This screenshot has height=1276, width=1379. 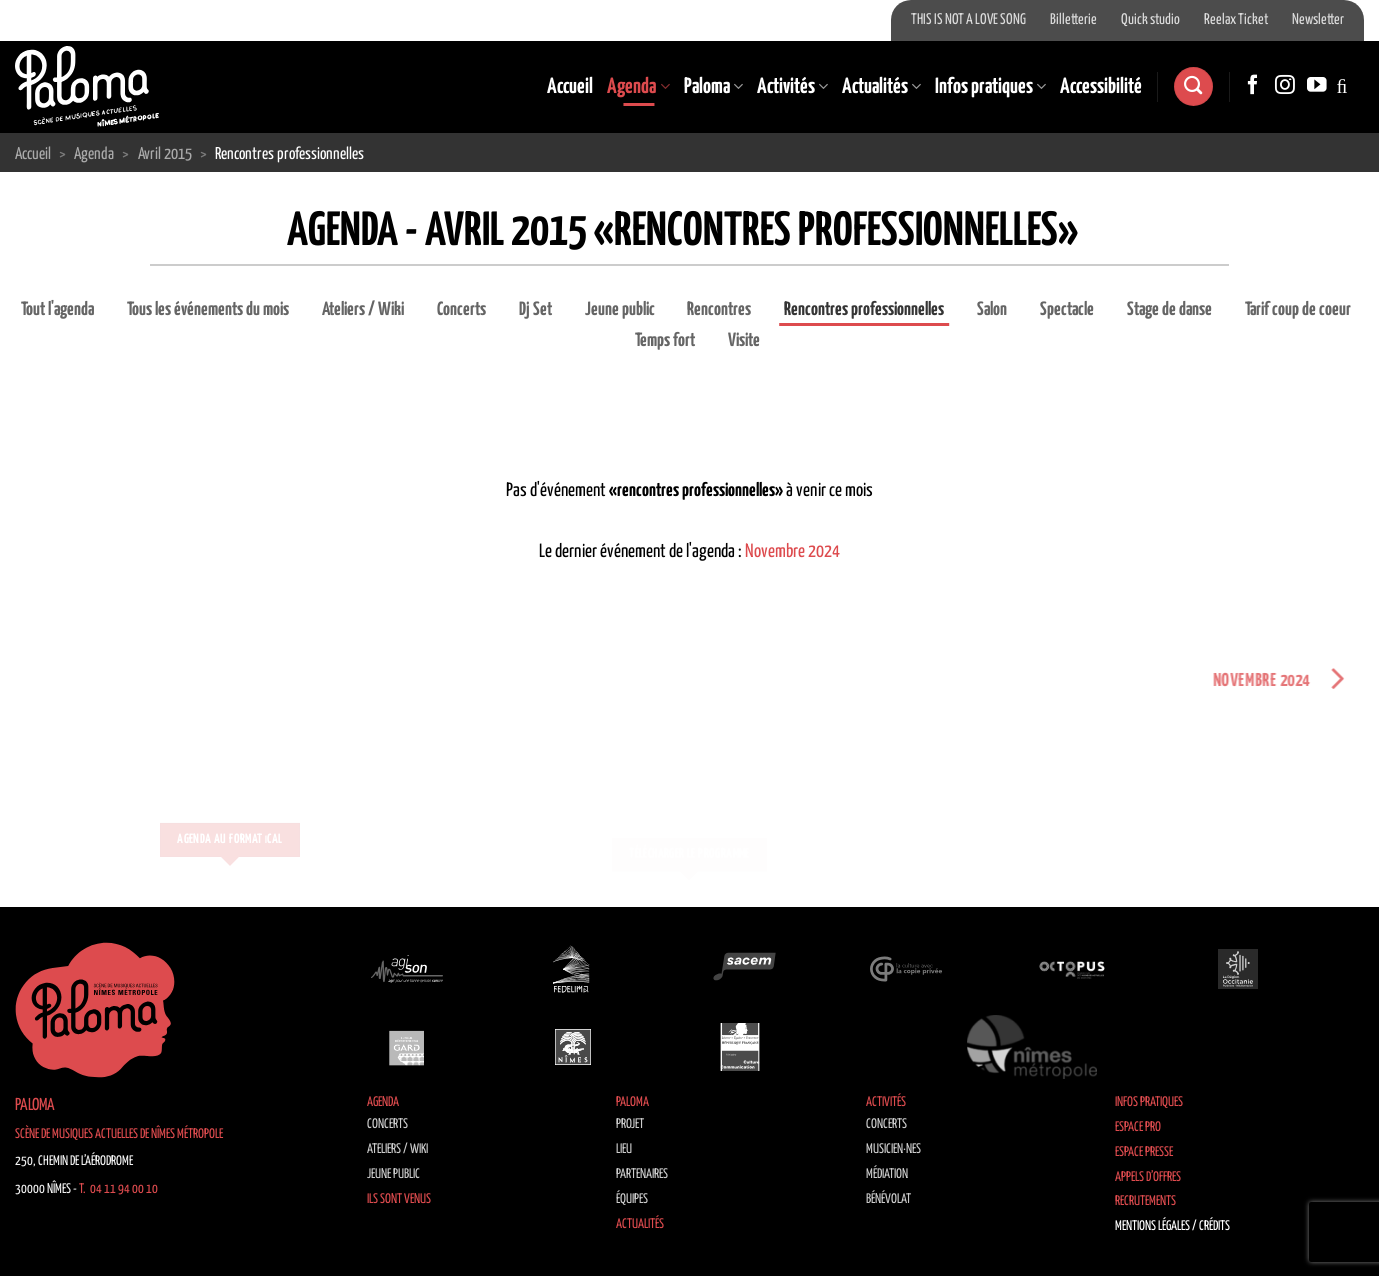 What do you see at coordinates (990, 87) in the screenshot?
I see `Infos pratiques` at bounding box center [990, 87].